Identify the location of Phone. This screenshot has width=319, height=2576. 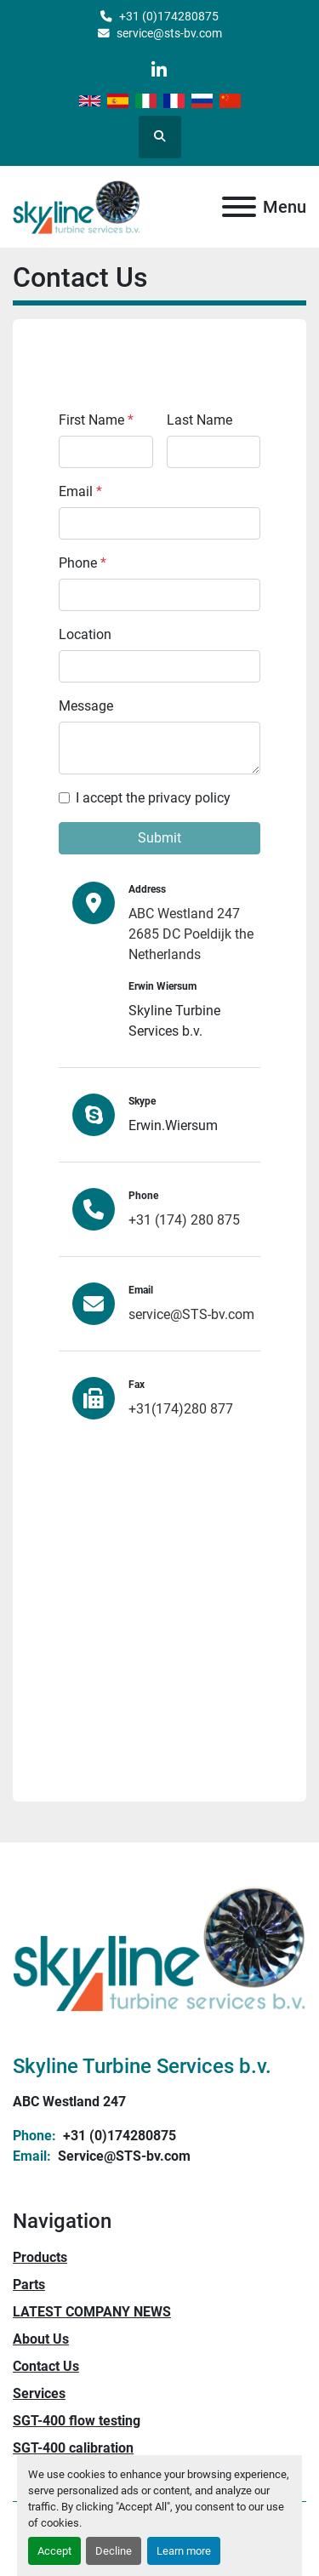
(82, 563).